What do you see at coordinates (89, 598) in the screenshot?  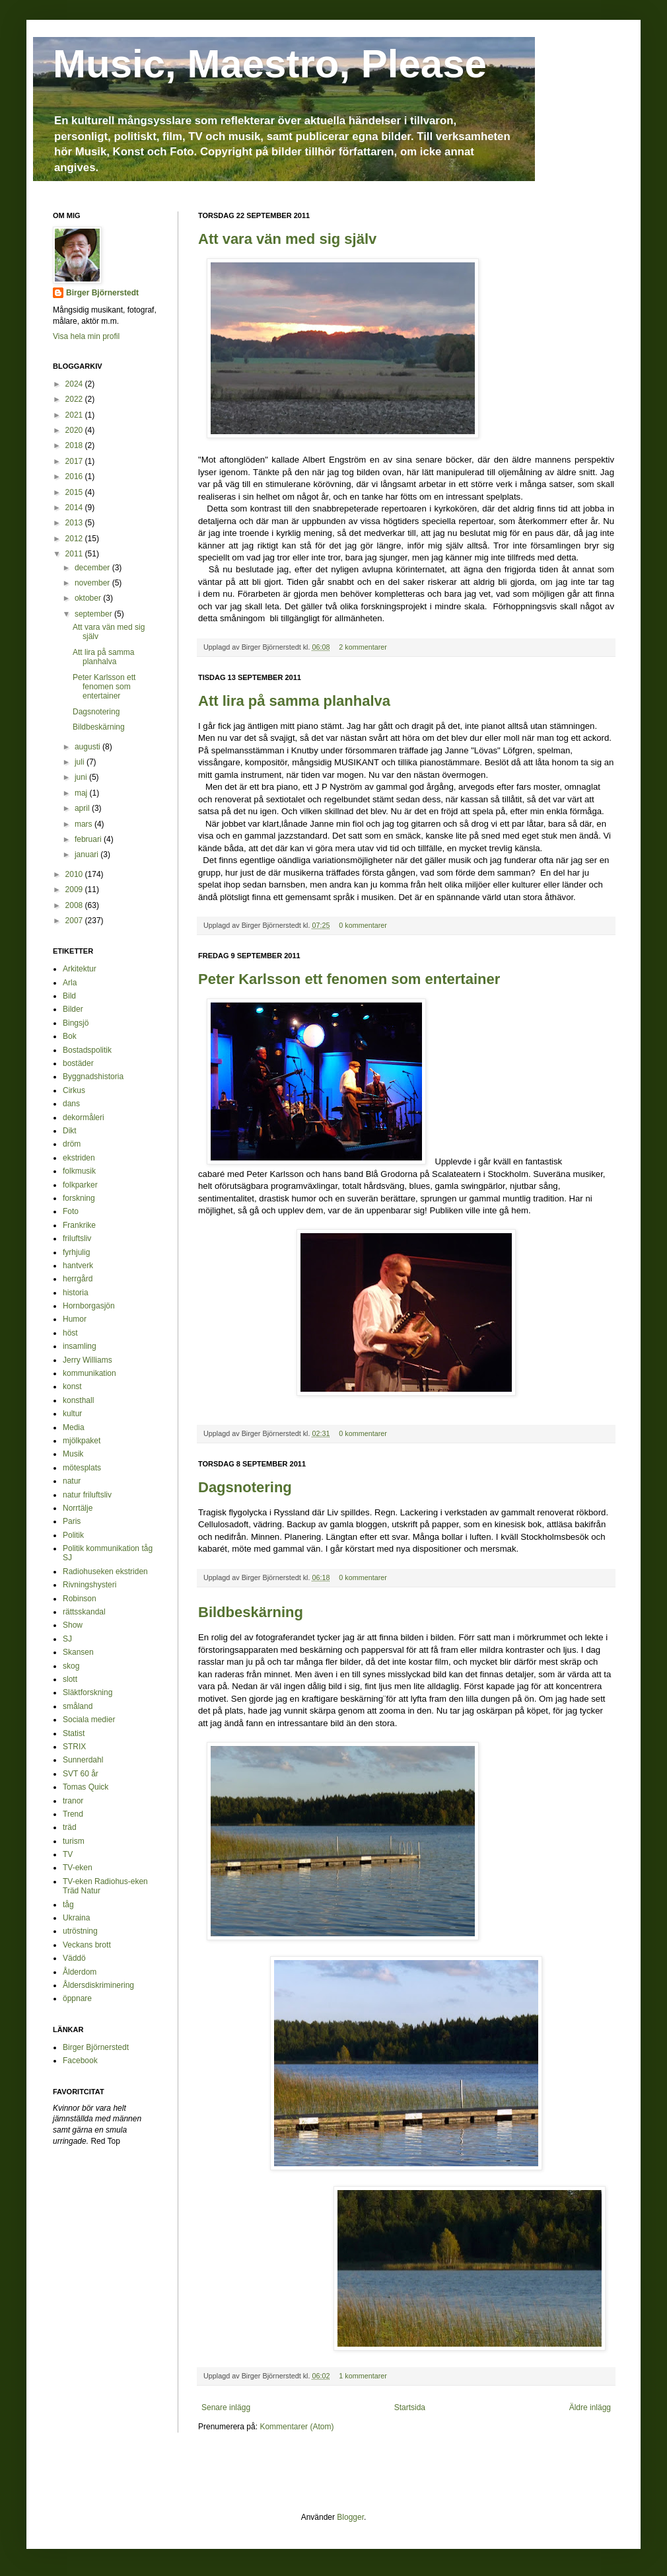 I see `oktober` at bounding box center [89, 598].